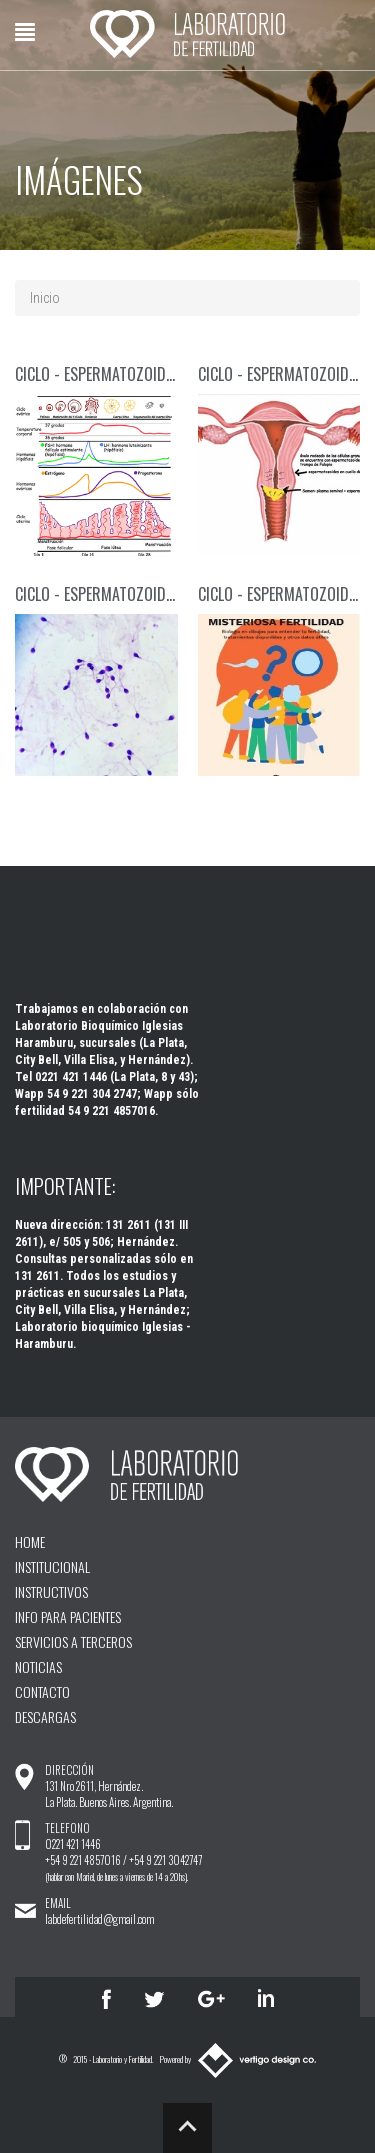 The image size is (375, 2153). Describe the element at coordinates (51, 1592) in the screenshot. I see `INSTRUCTIVOS` at that location.